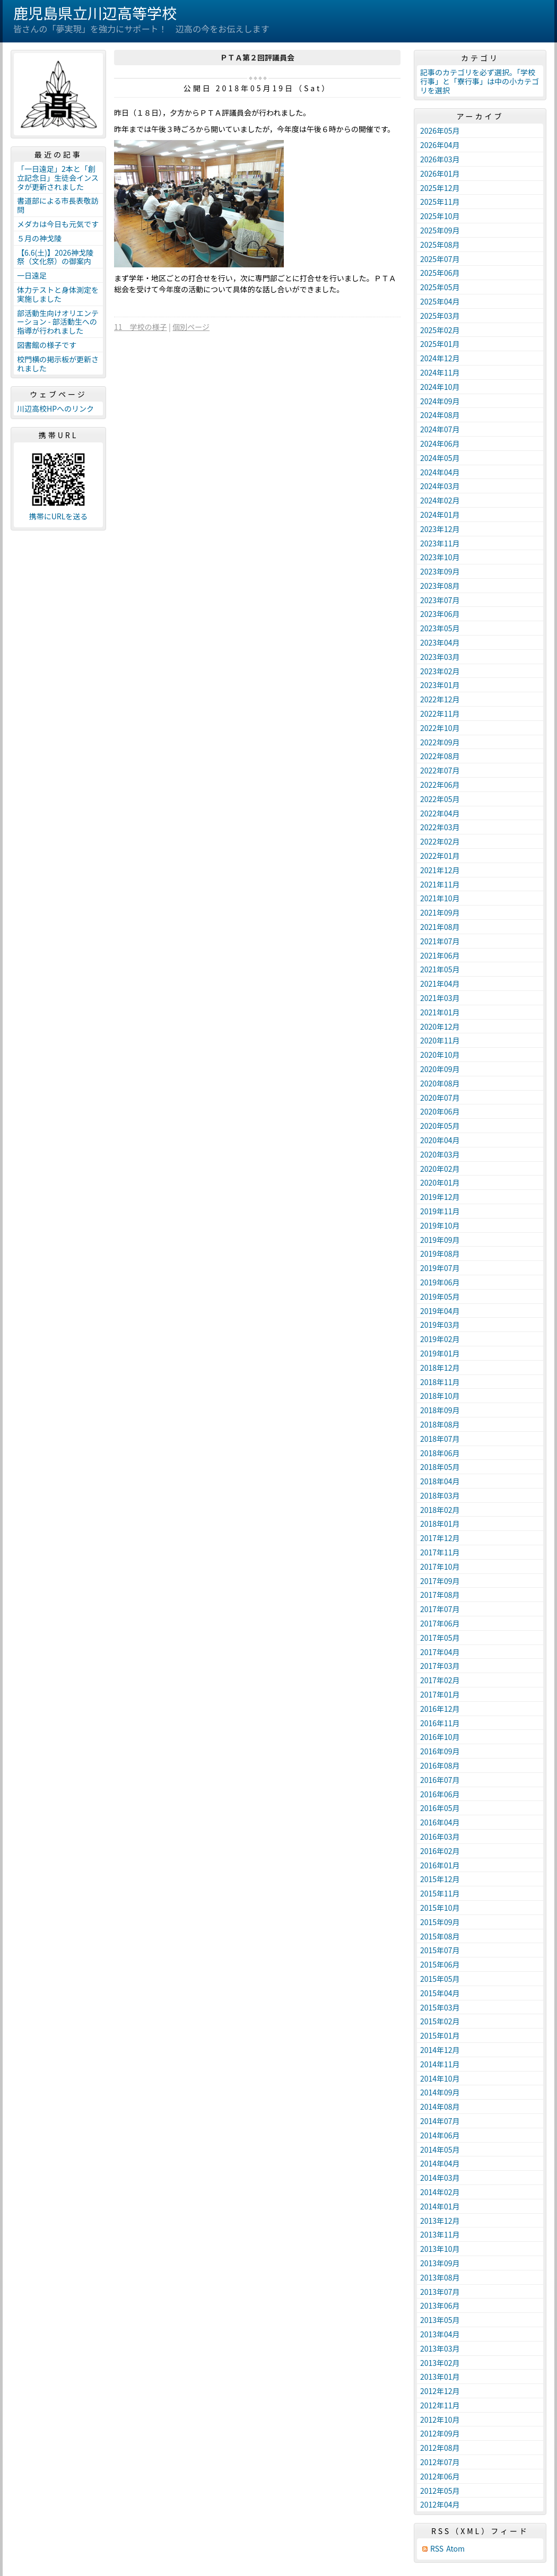  What do you see at coordinates (440, 1353) in the screenshot?
I see `2019年01月` at bounding box center [440, 1353].